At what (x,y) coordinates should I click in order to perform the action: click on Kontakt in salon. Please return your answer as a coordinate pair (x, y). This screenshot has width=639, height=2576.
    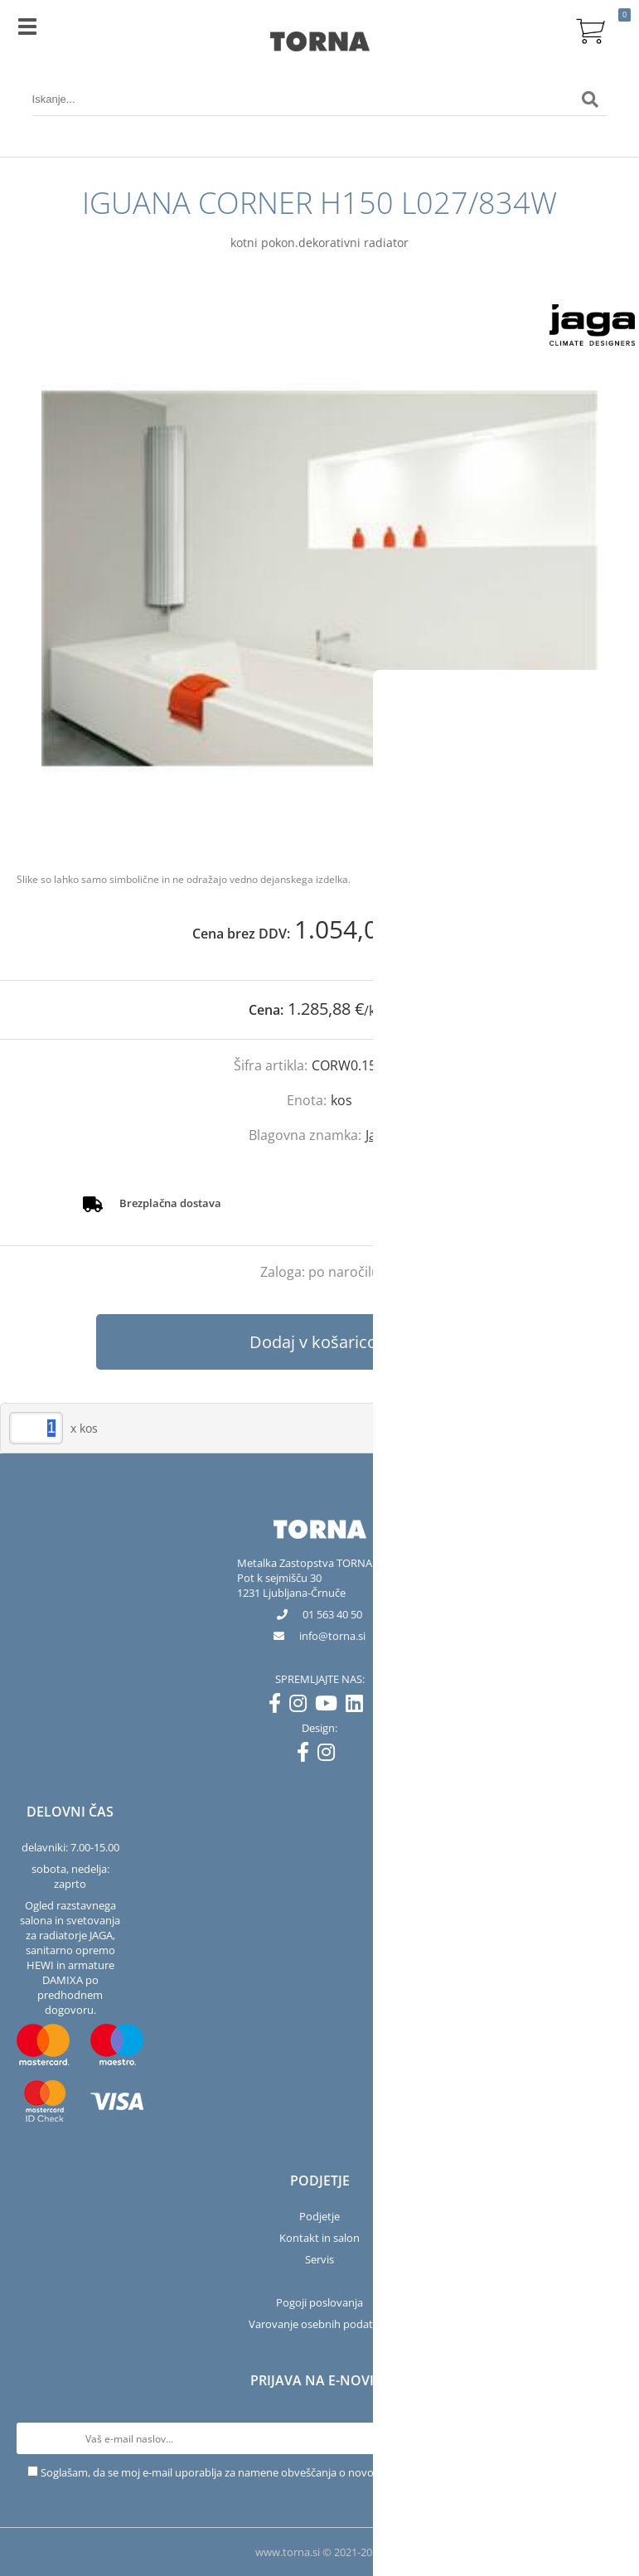
    Looking at the image, I should click on (319, 2237).